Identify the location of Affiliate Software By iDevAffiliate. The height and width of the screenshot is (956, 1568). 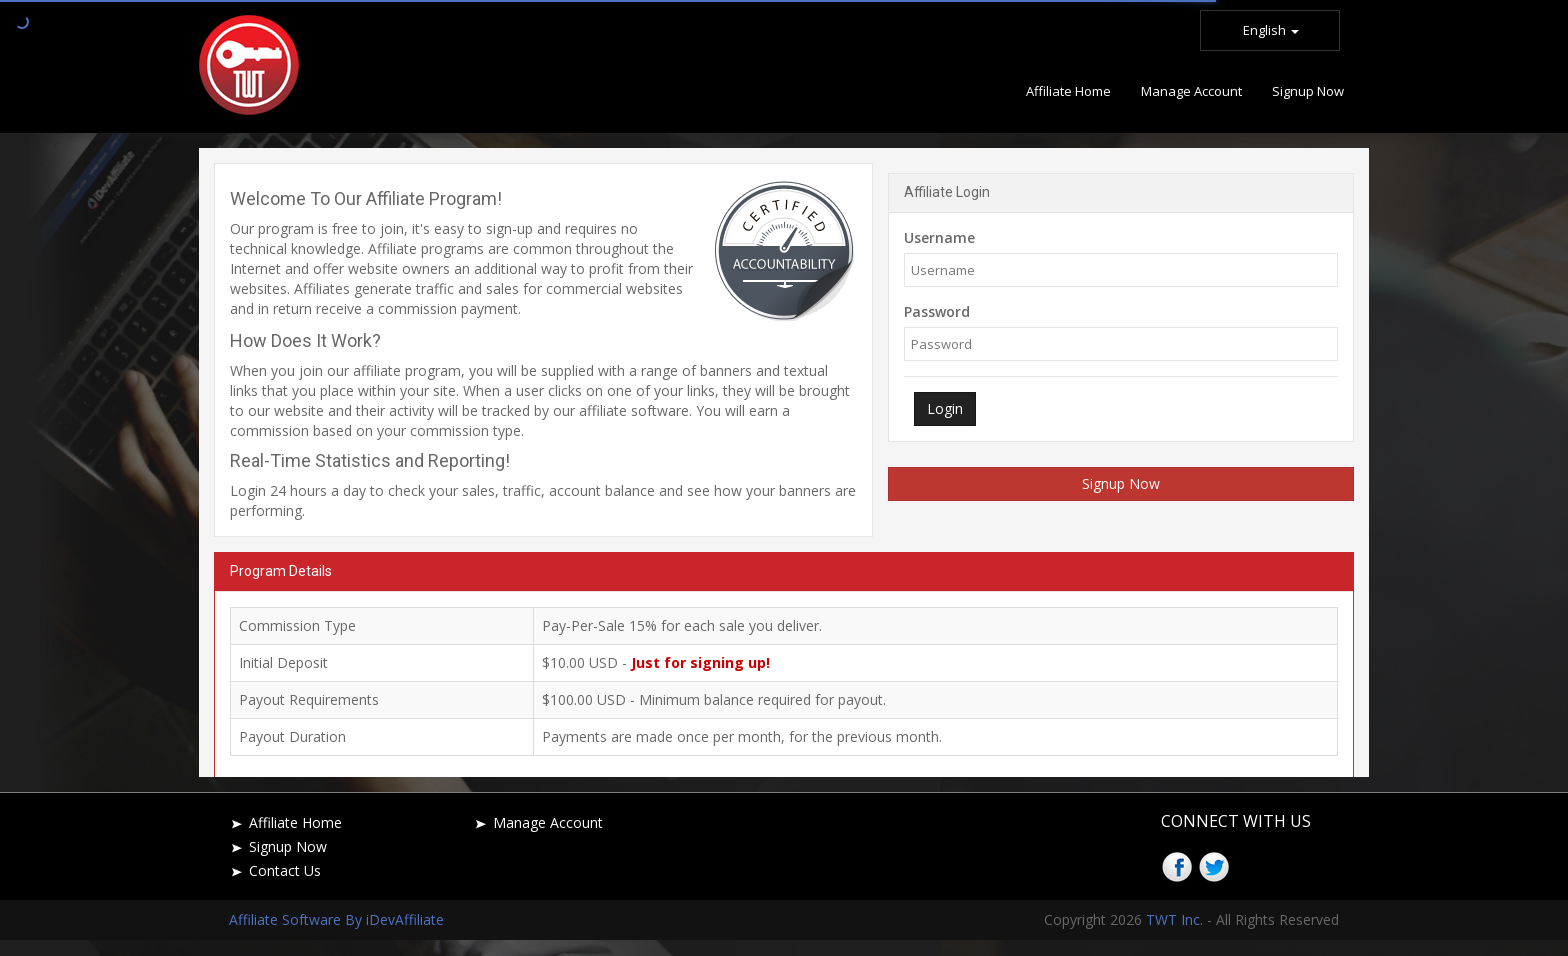
(336, 919).